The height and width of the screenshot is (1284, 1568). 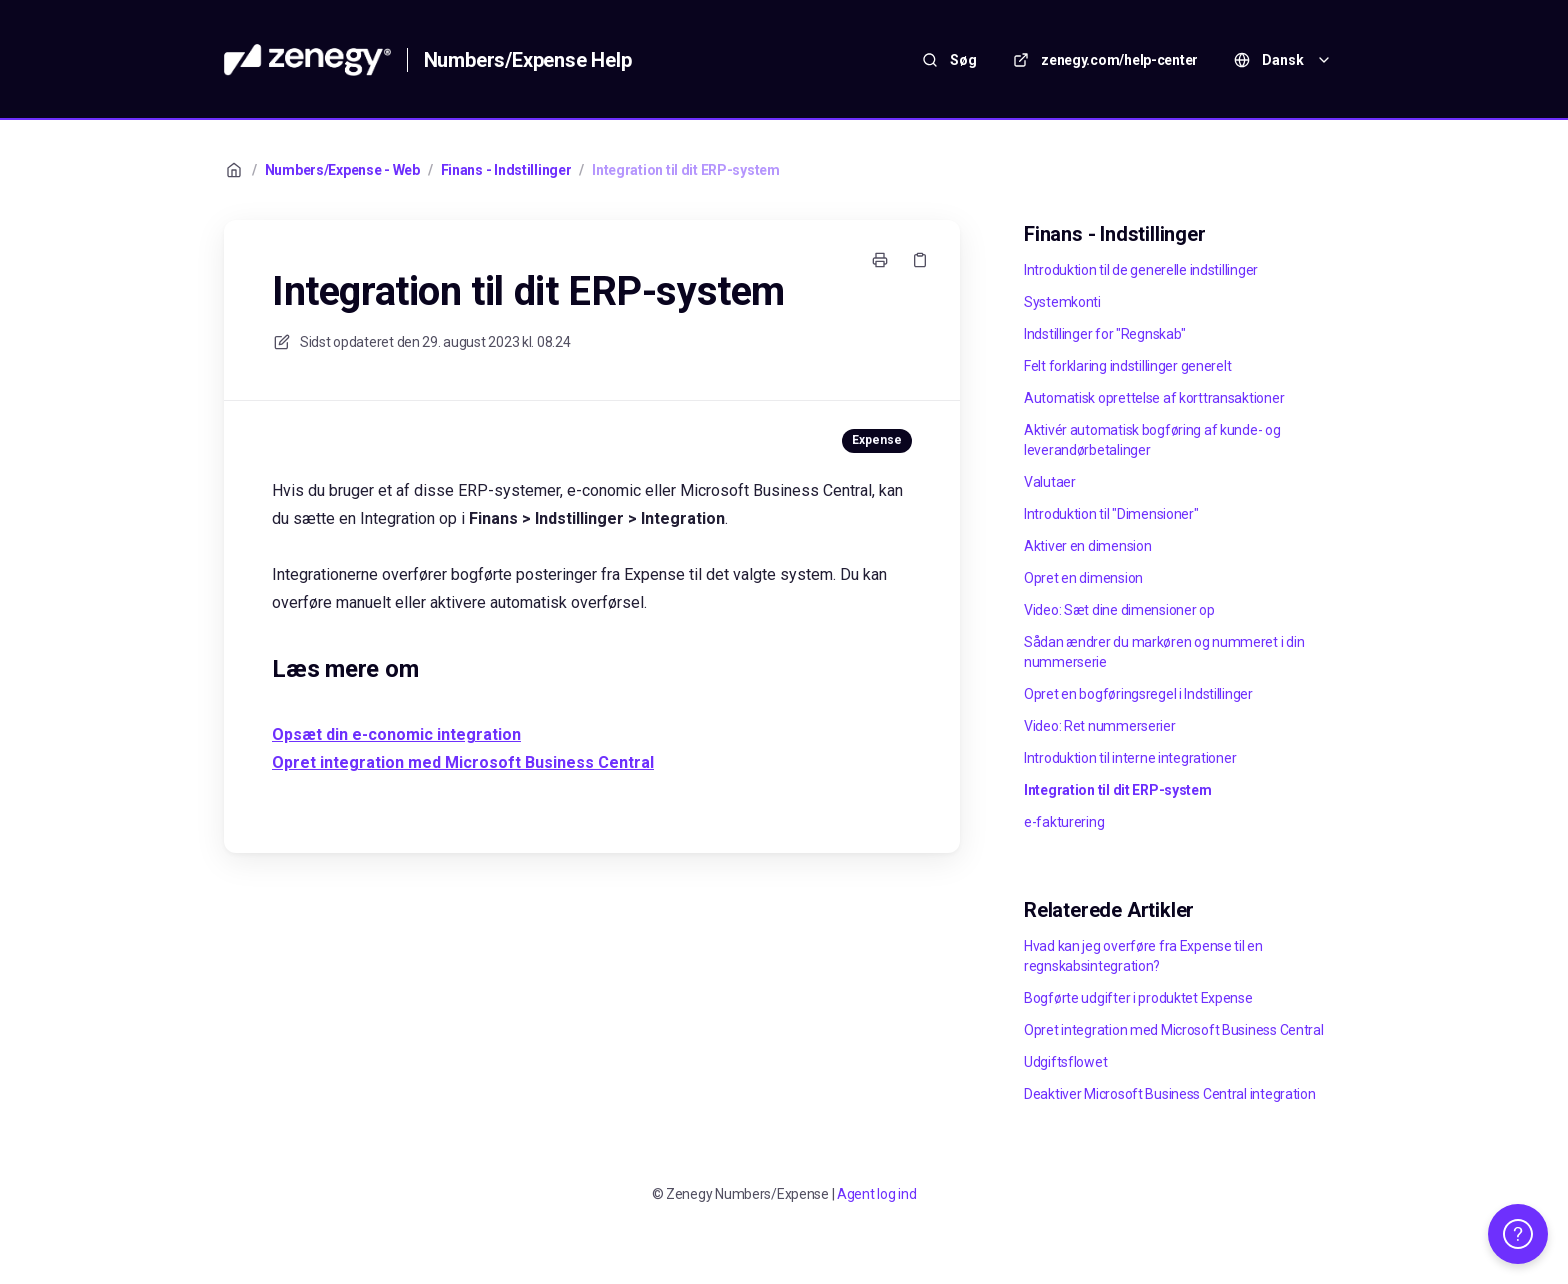 I want to click on e-fakturering, so click(x=1064, y=822).